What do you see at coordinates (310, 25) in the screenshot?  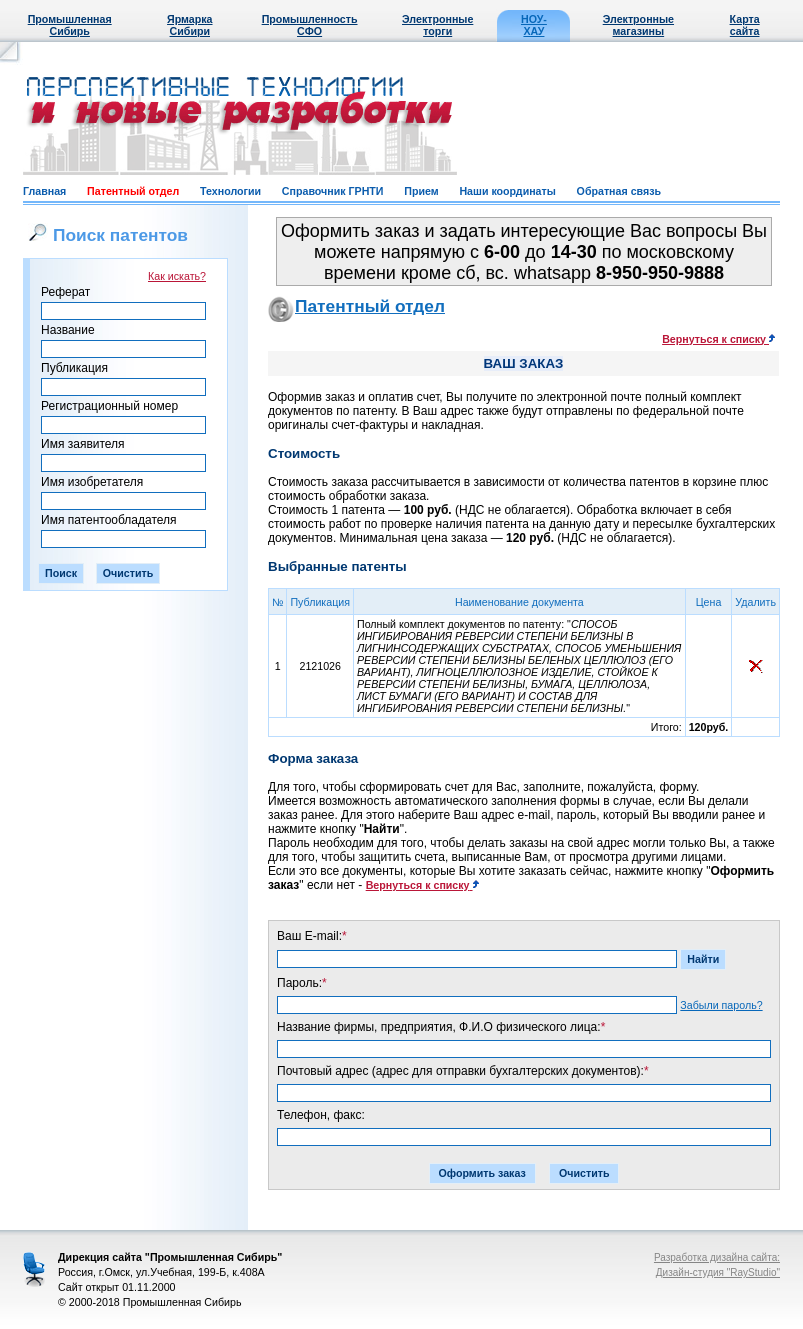 I see `Промышленность СФО` at bounding box center [310, 25].